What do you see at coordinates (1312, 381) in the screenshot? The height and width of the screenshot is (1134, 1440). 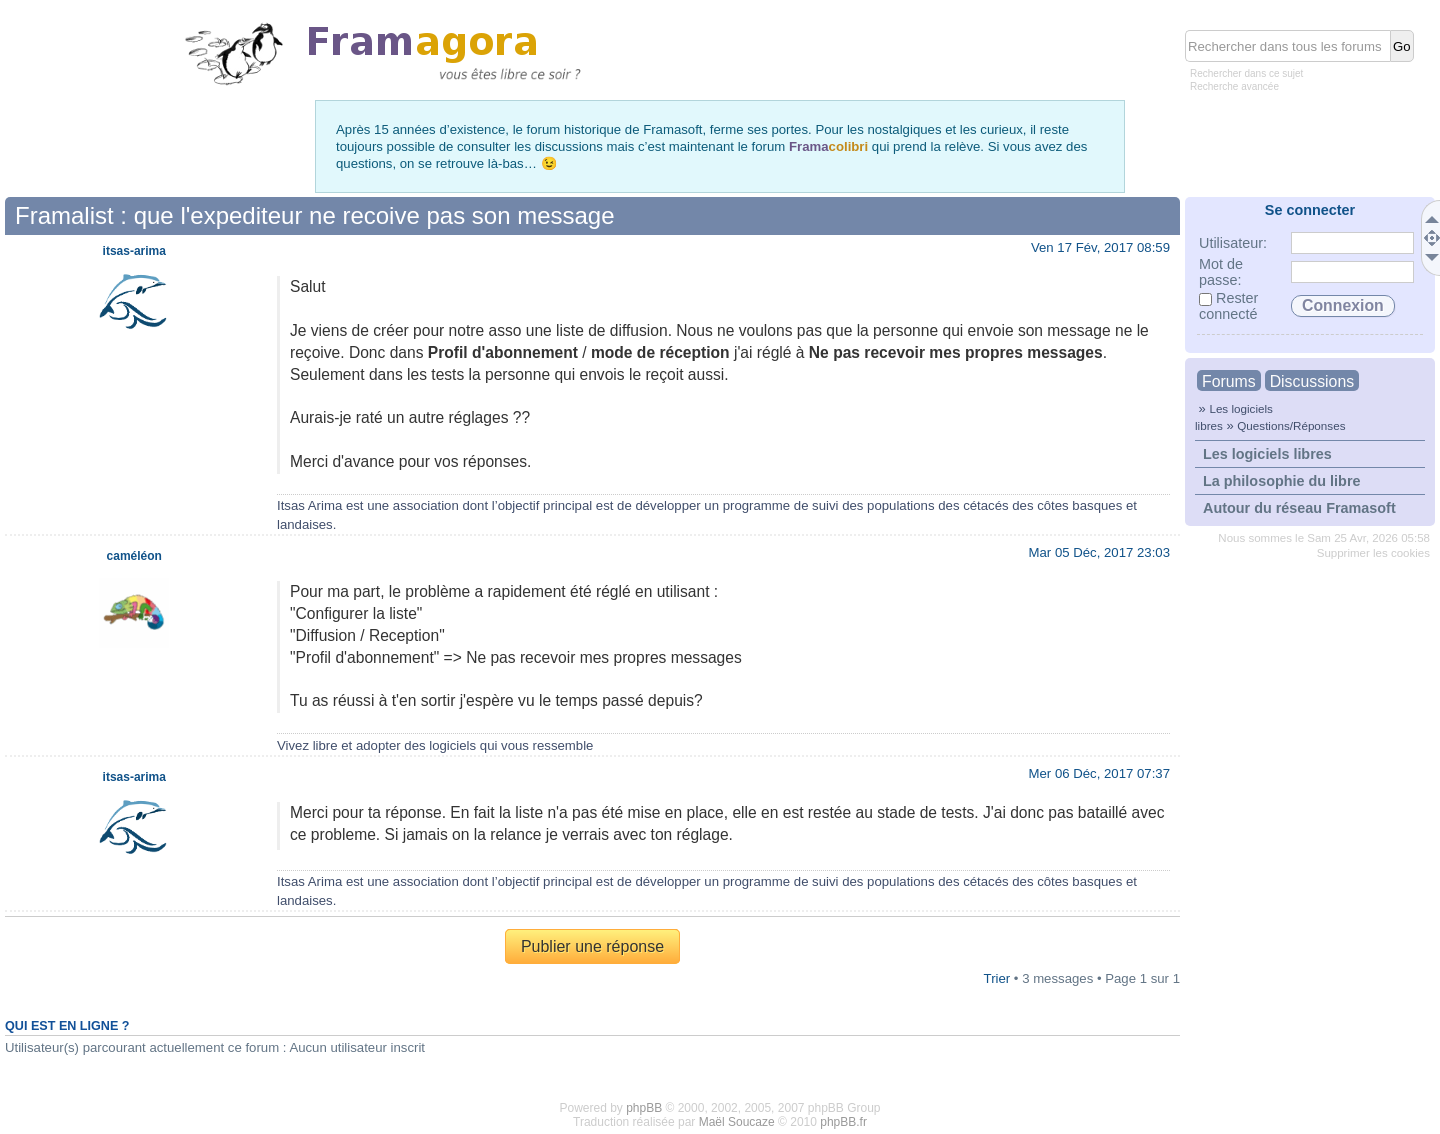 I see `Discussions` at bounding box center [1312, 381].